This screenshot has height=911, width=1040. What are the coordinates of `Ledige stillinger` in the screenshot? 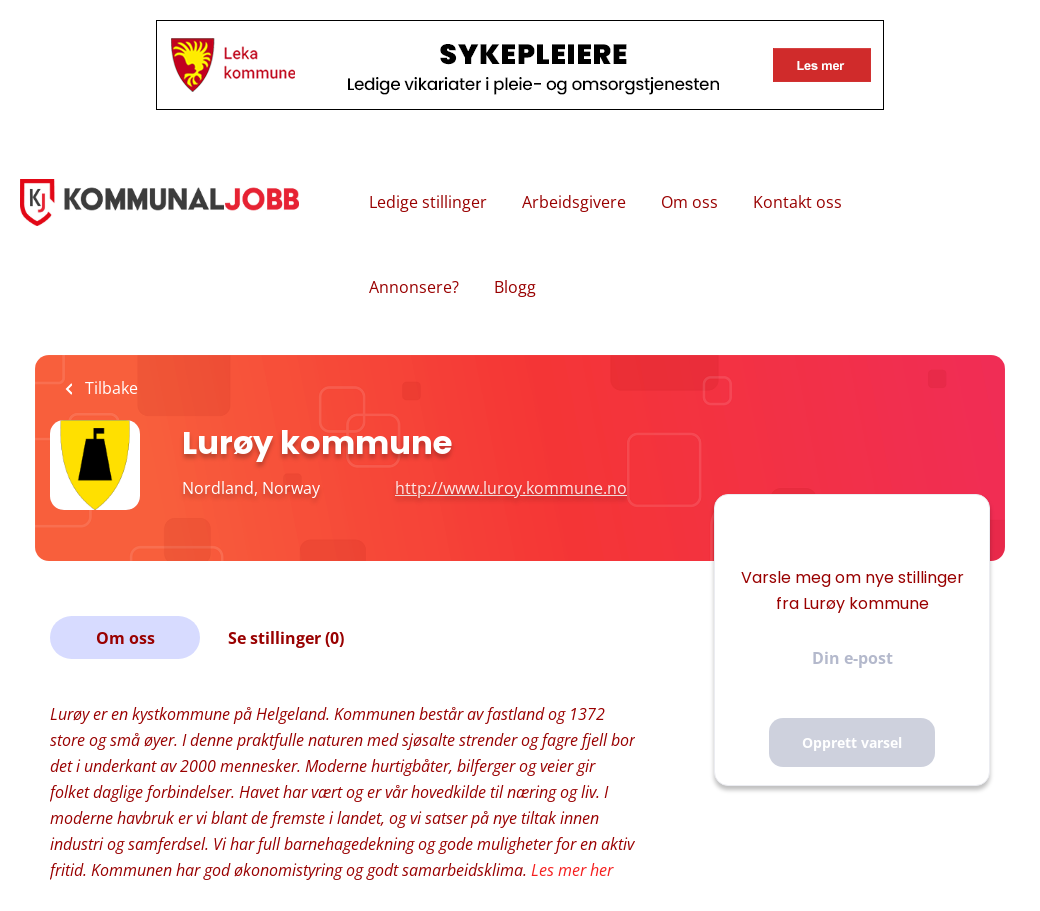 It's located at (428, 202).